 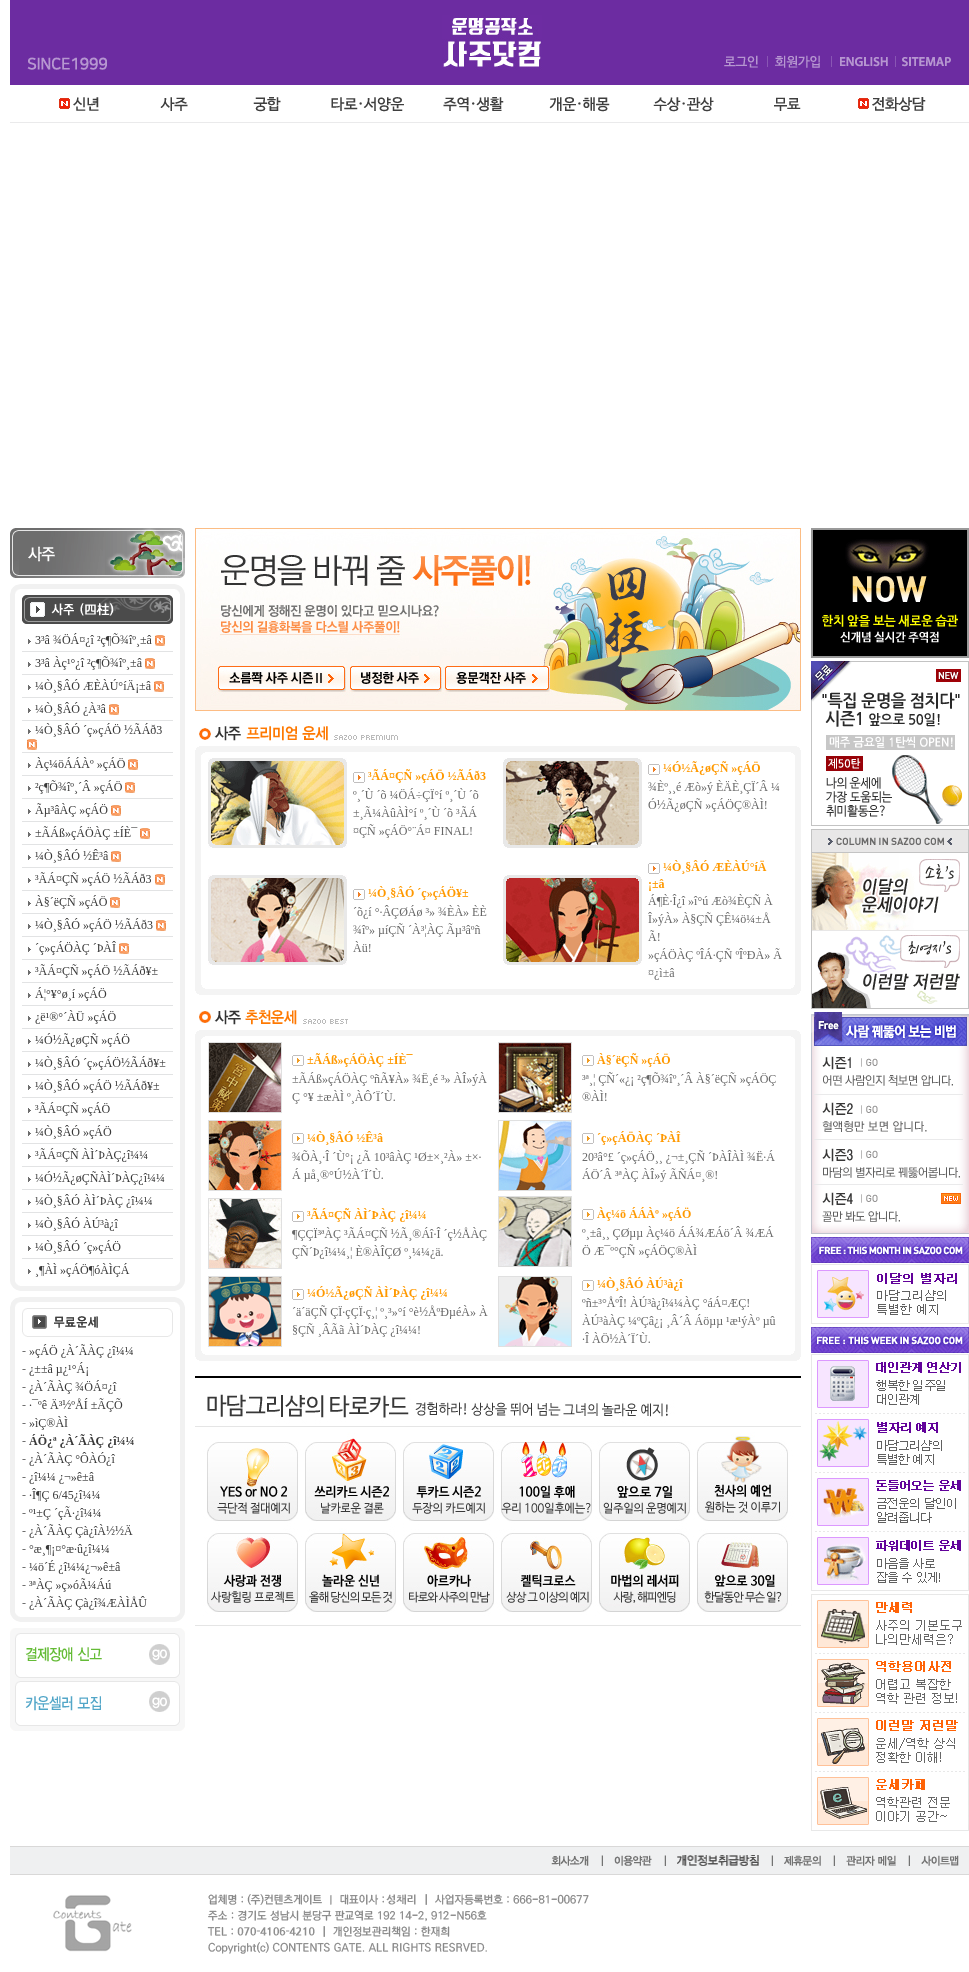 What do you see at coordinates (377, 1293) in the screenshot?
I see `¼Ó½Ã¿øÇÑ ÀÌ´ÞÀÇ ¿î¼¼` at bounding box center [377, 1293].